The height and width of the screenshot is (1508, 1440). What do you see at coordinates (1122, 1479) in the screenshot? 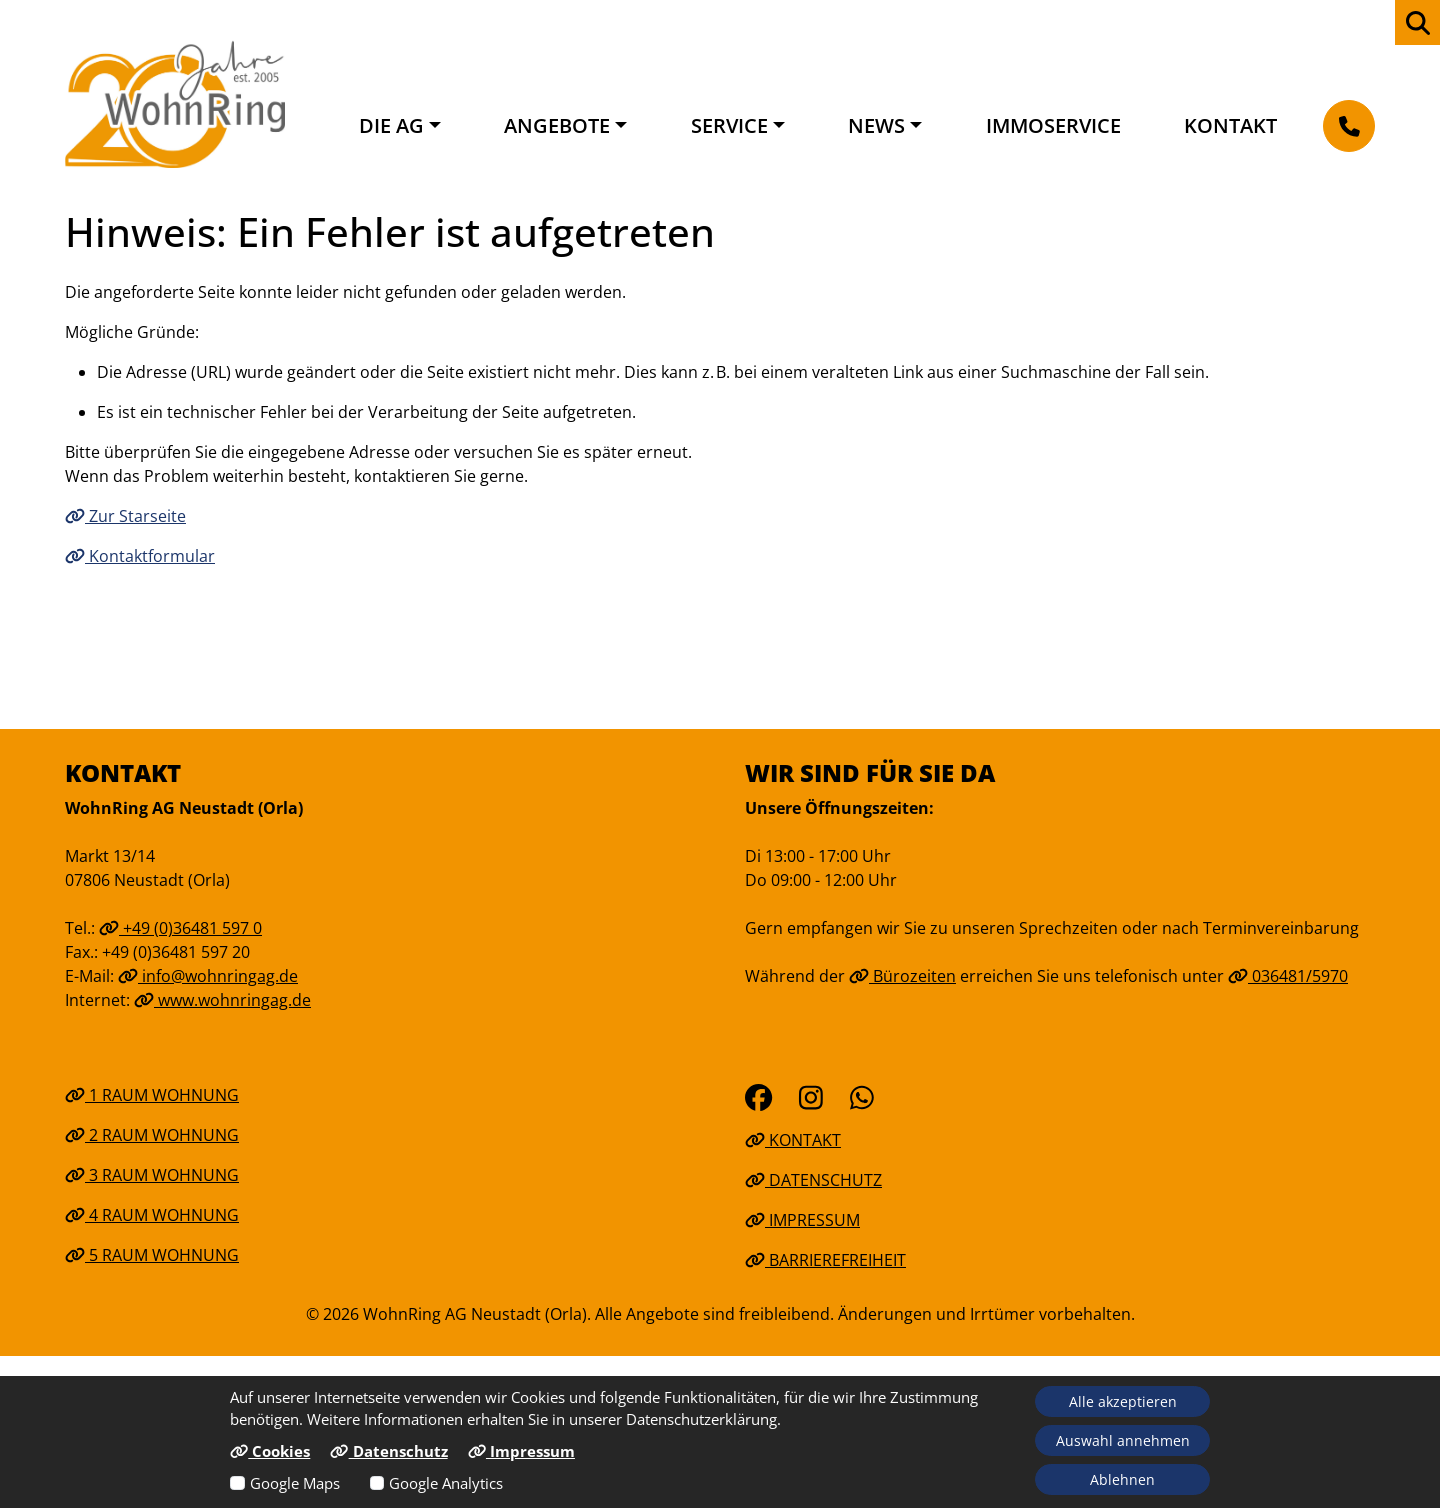
I see `Ablehnen` at bounding box center [1122, 1479].